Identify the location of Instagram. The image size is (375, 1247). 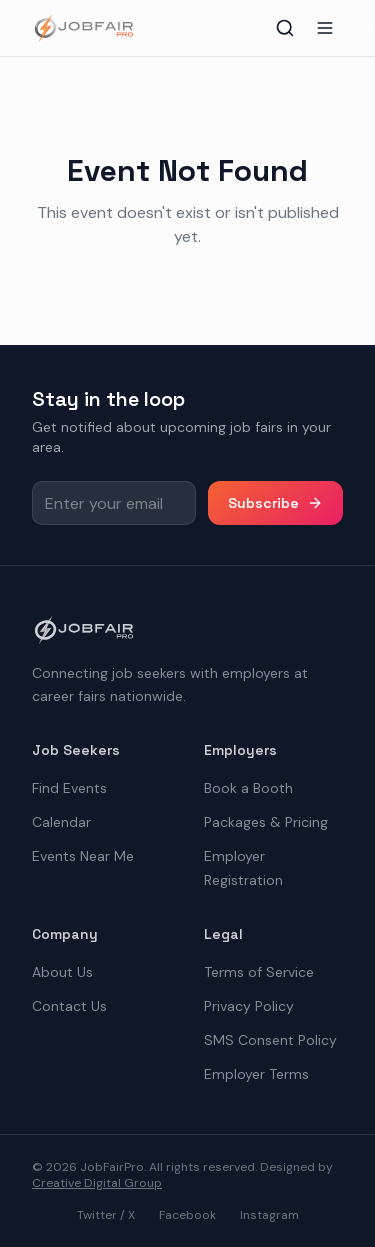
(269, 1215).